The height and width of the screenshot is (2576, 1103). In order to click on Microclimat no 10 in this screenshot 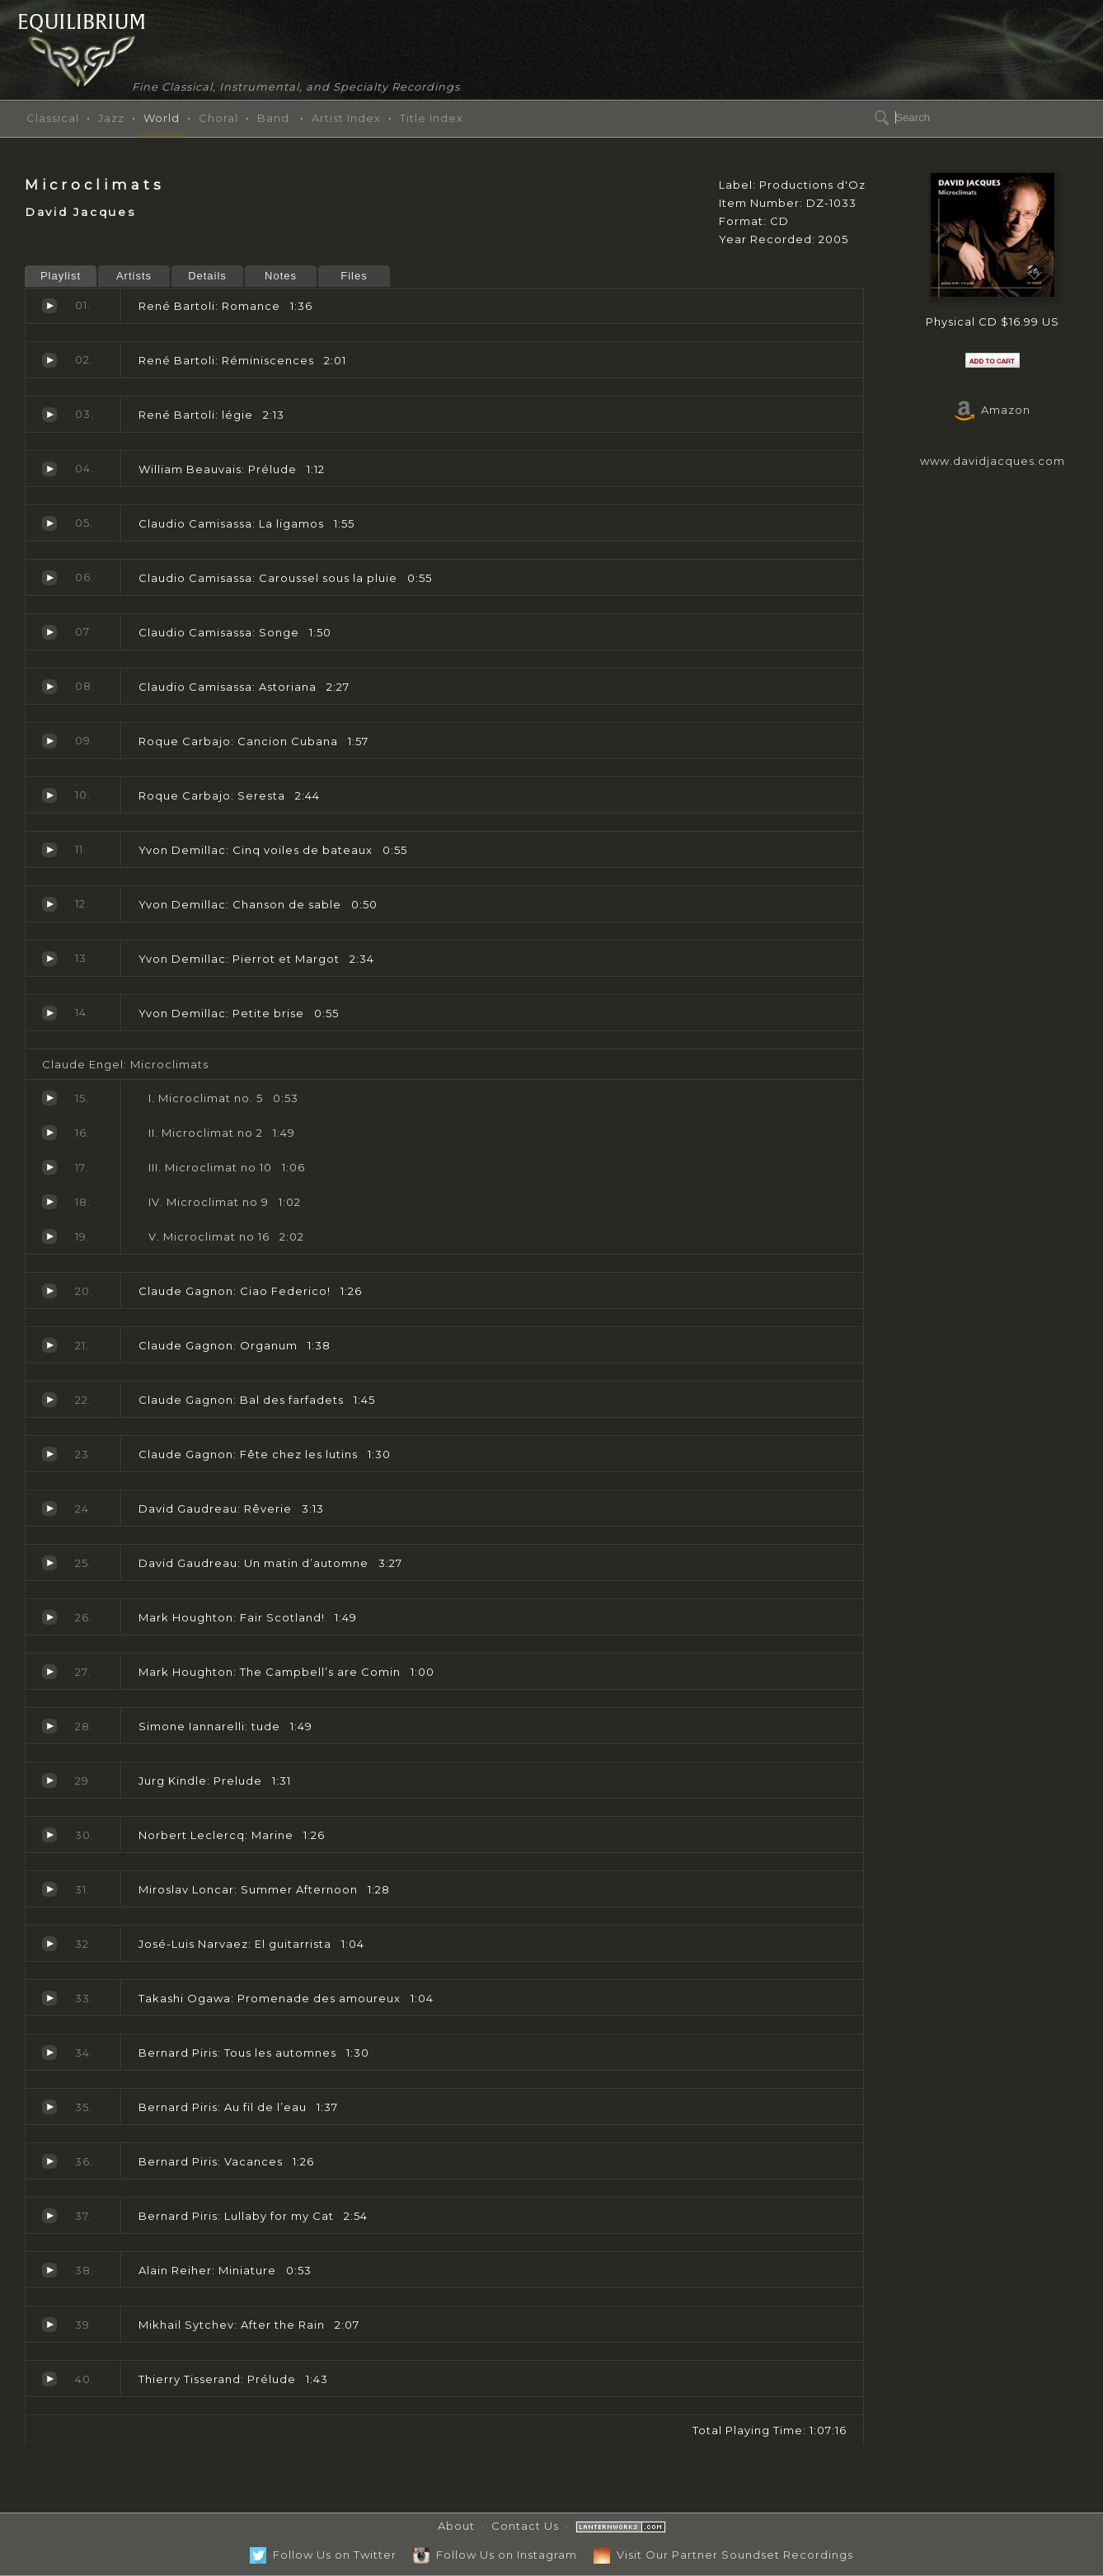, I will do `click(49, 1167)`.